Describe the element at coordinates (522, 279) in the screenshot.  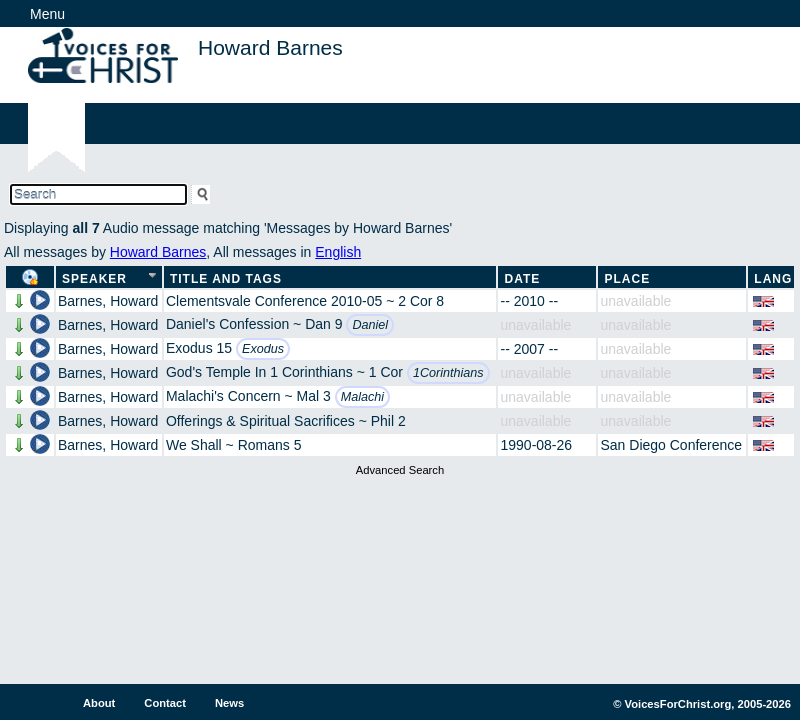
I see `Date` at that location.